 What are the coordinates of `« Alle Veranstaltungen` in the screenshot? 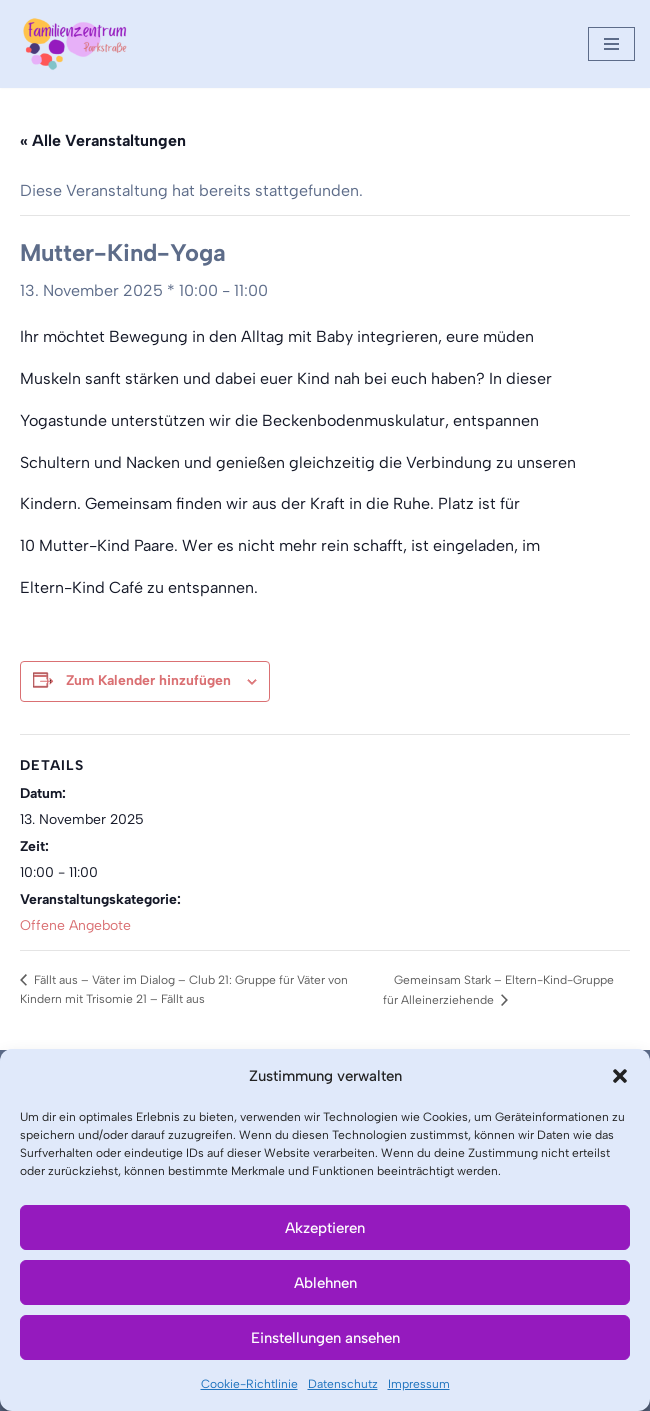 It's located at (103, 140).